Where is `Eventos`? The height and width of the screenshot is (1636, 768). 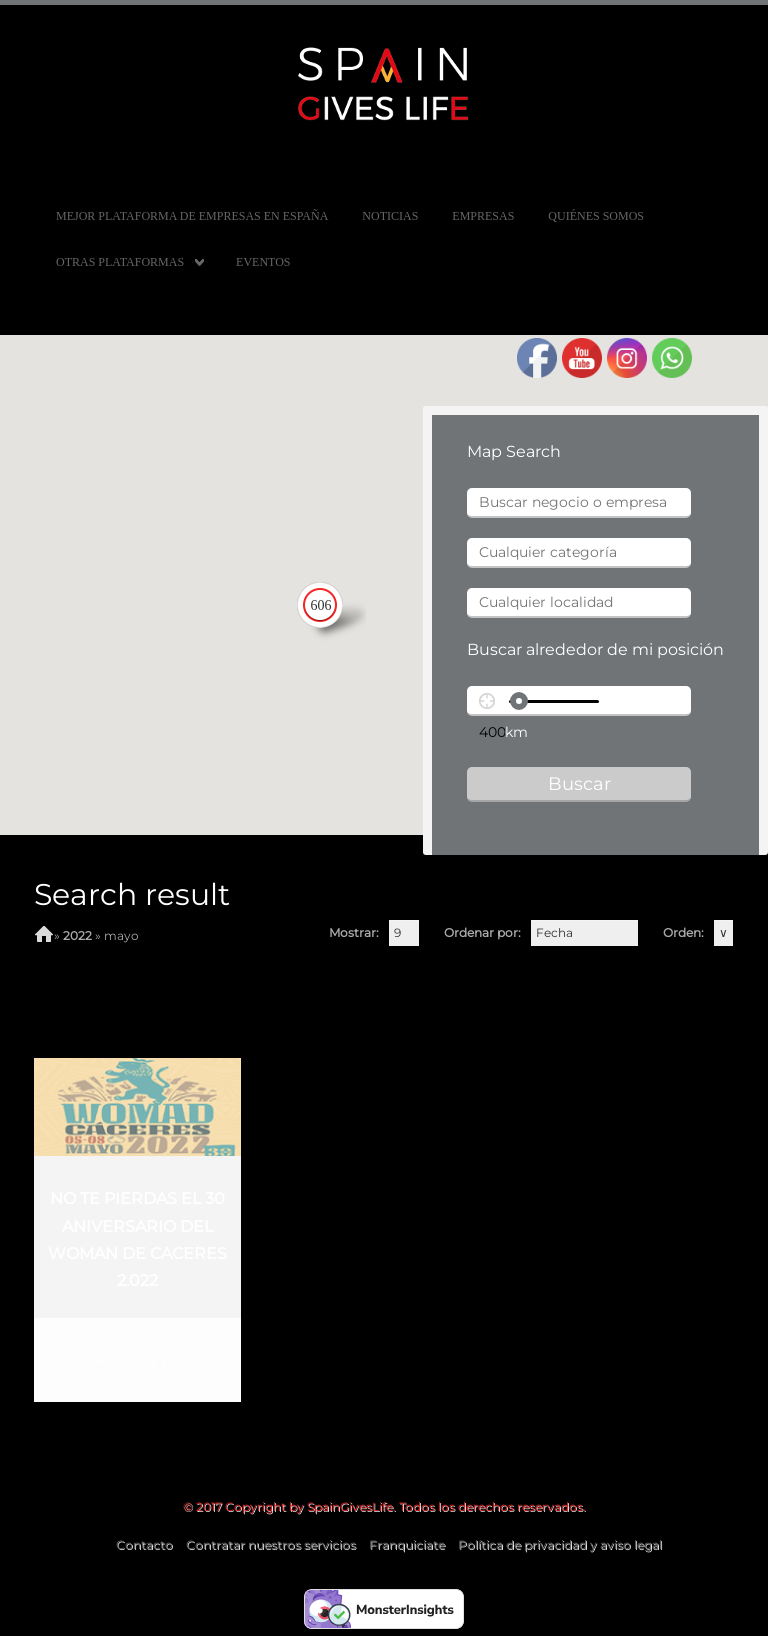 Eventos is located at coordinates (263, 262).